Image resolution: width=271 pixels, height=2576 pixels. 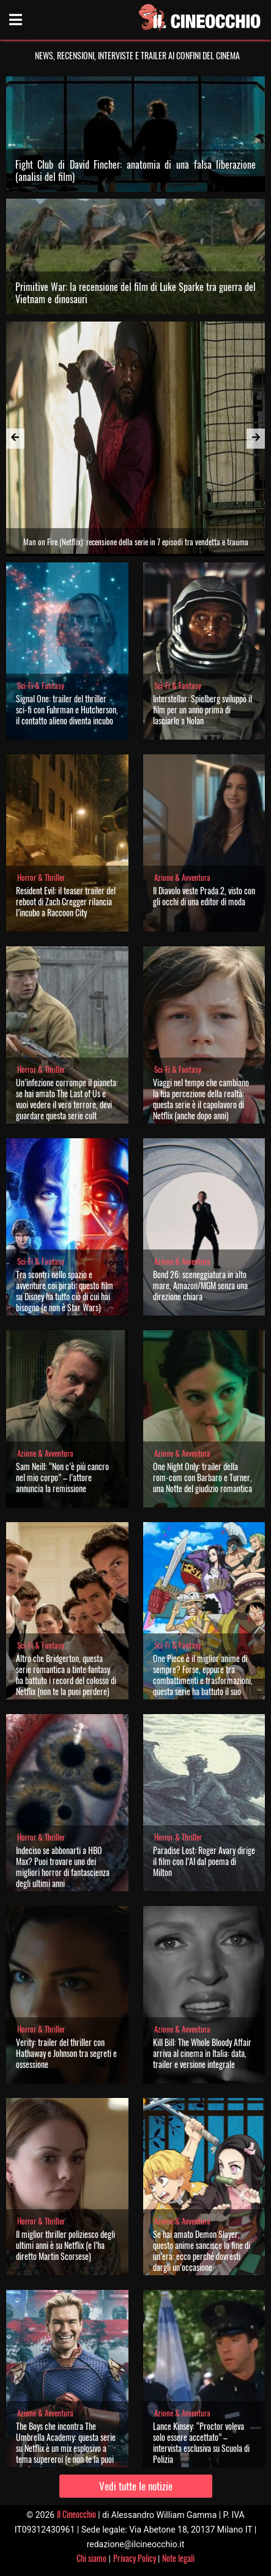 What do you see at coordinates (136, 2485) in the screenshot?
I see `Vedi tutte le notizie` at bounding box center [136, 2485].